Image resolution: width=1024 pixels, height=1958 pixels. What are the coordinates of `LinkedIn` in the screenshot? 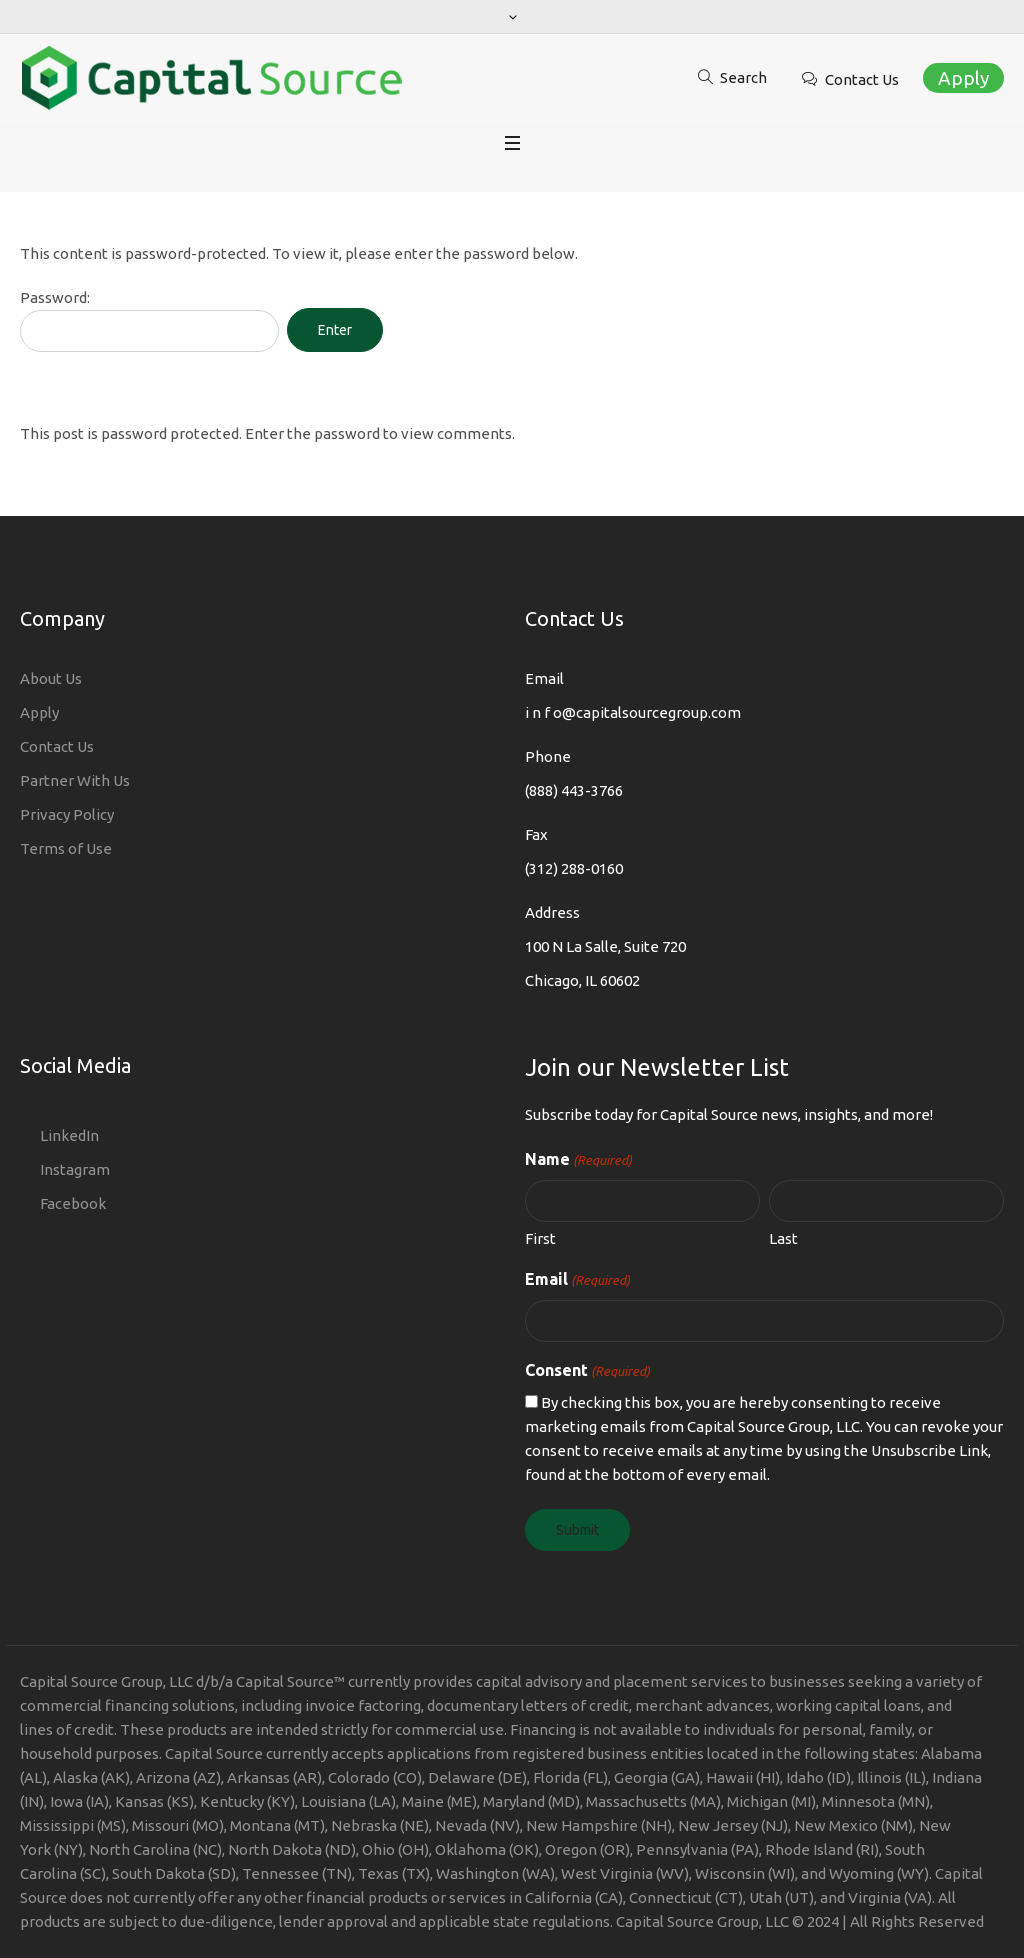 It's located at (69, 1135).